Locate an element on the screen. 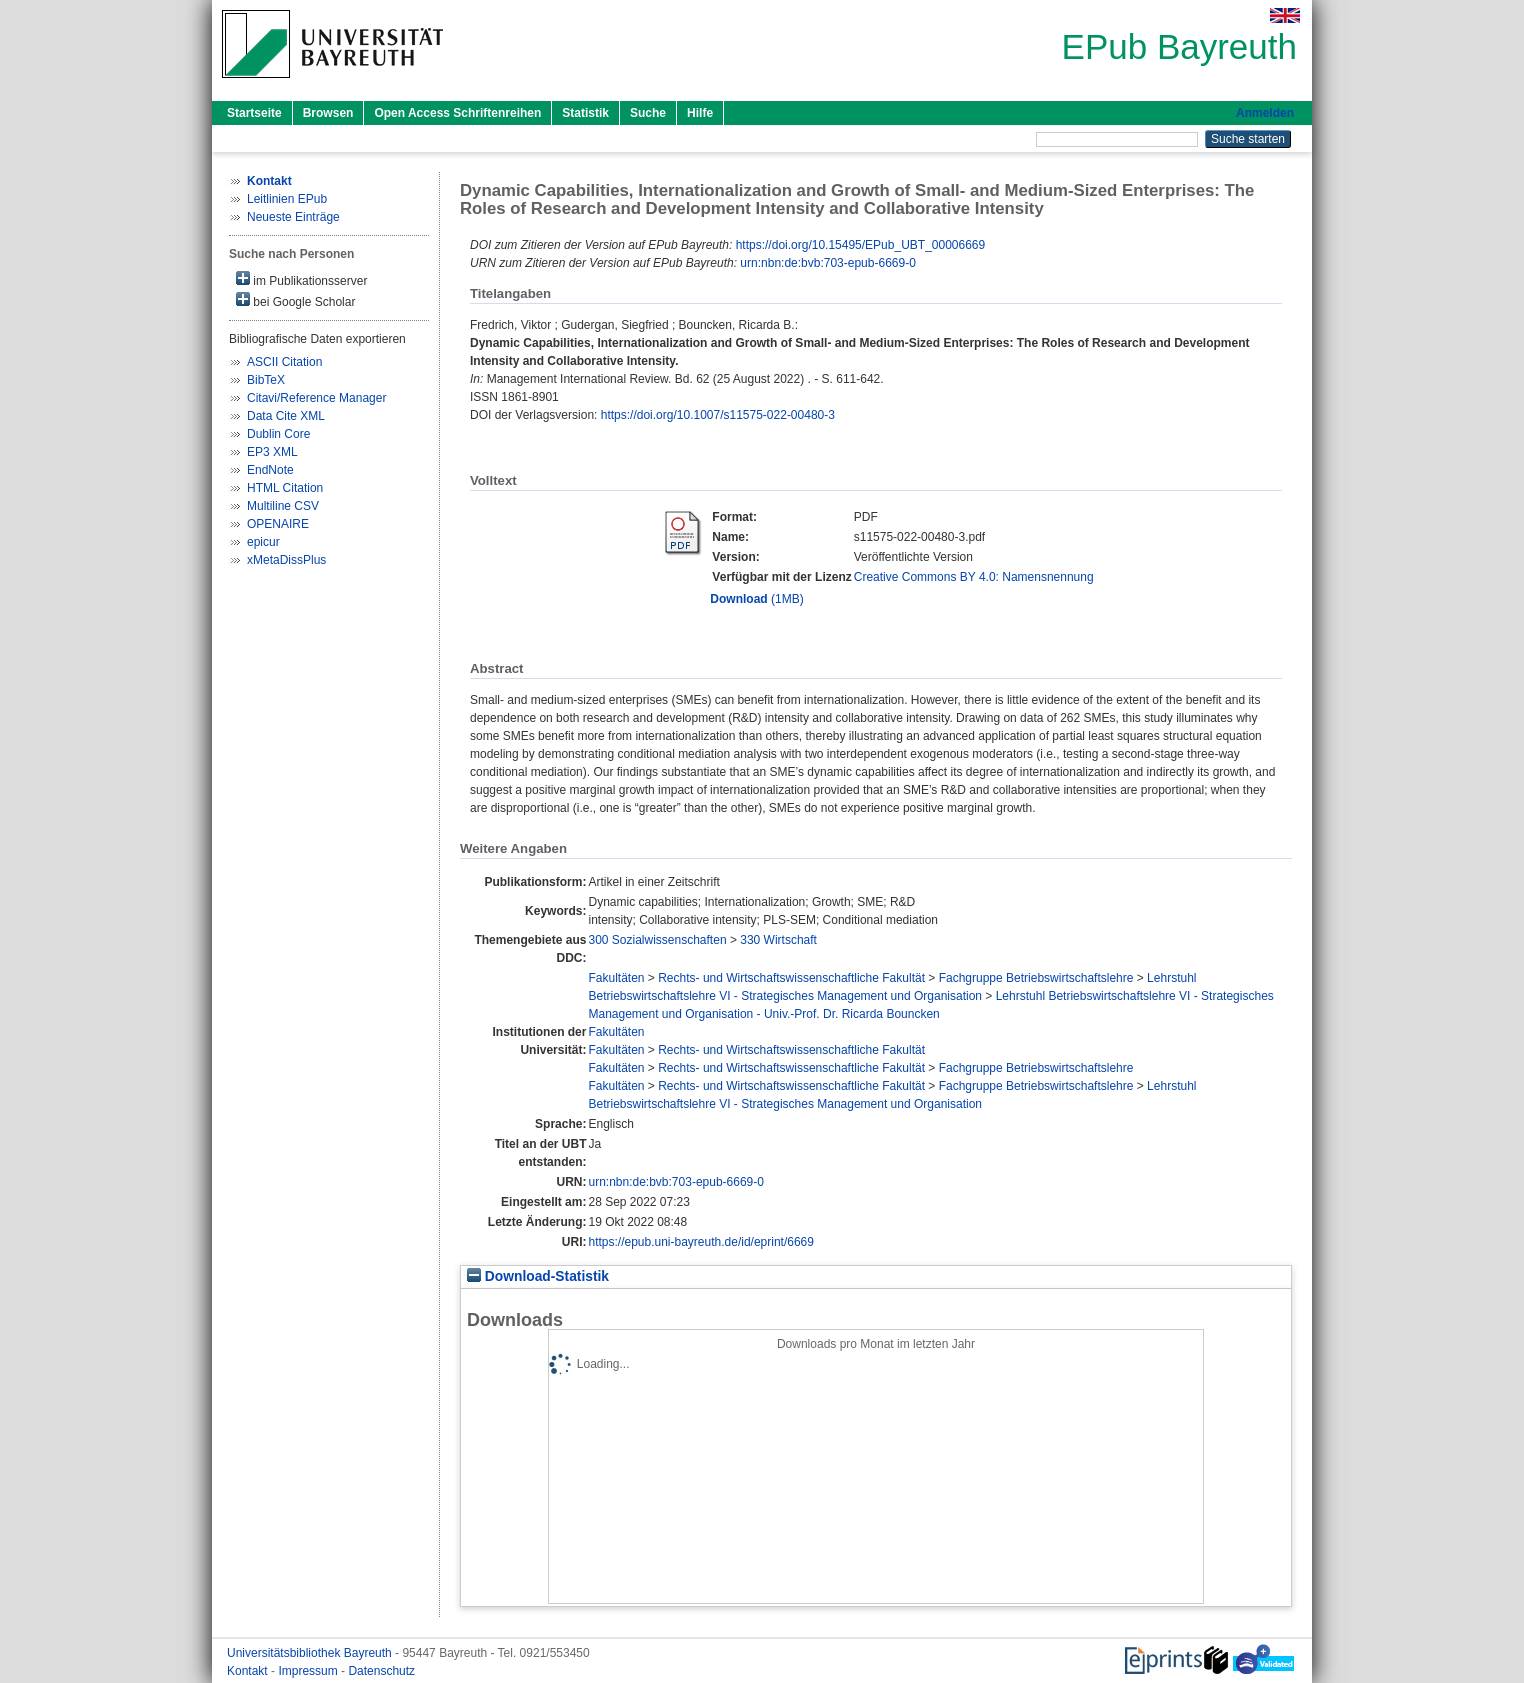 The height and width of the screenshot is (1683, 1524). (1MB) is located at coordinates (756, 599).